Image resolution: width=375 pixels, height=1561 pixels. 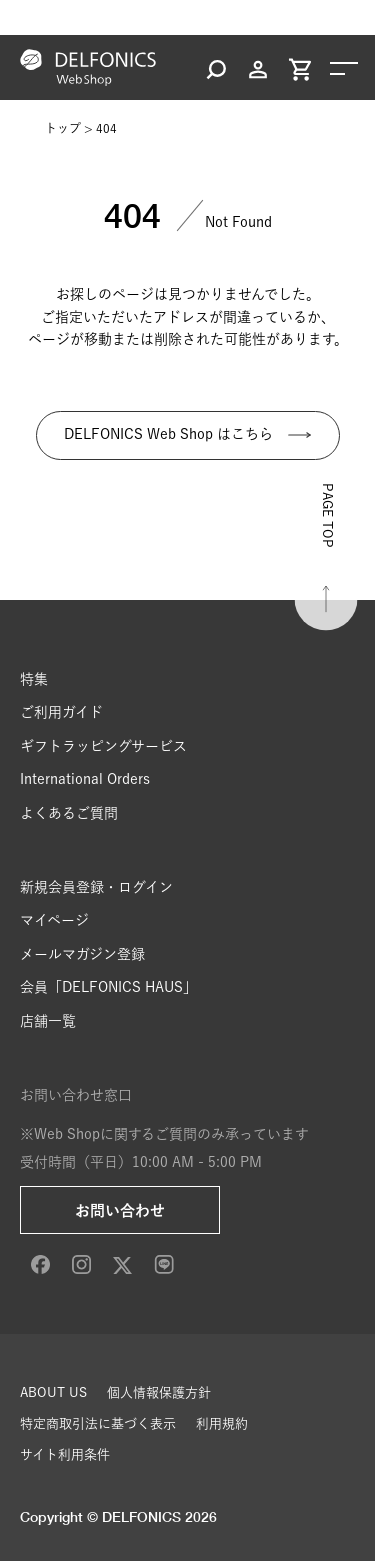 What do you see at coordinates (65, 1454) in the screenshot?
I see `サイト利用条件` at bounding box center [65, 1454].